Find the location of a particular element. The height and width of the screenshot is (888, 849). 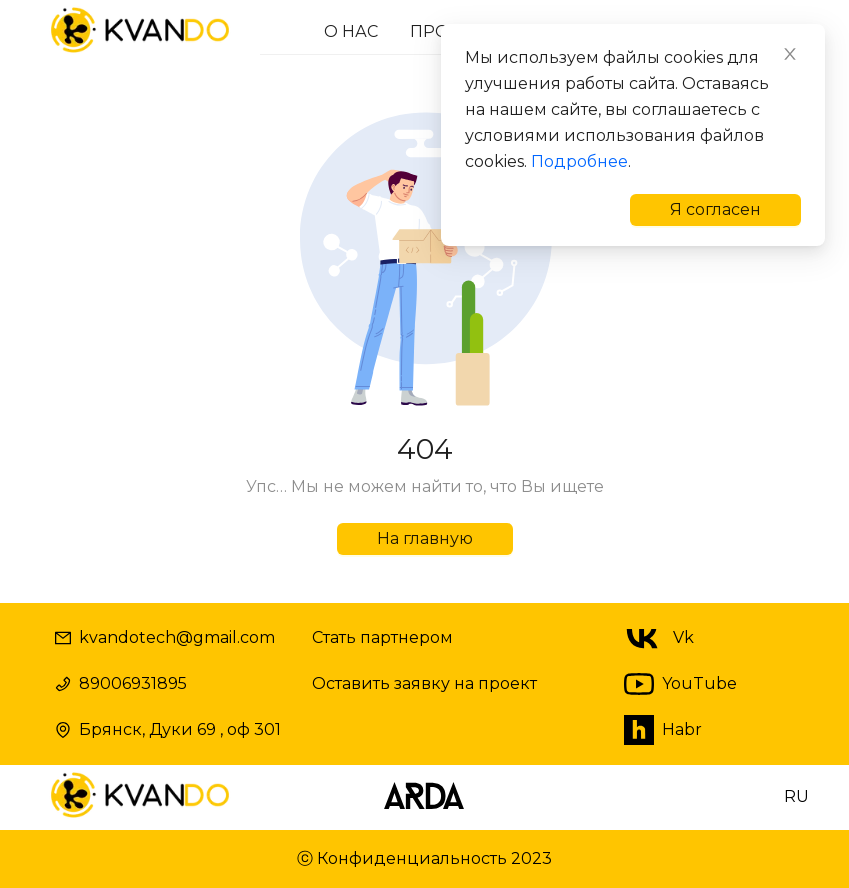

О НАС is located at coordinates (351, 31).